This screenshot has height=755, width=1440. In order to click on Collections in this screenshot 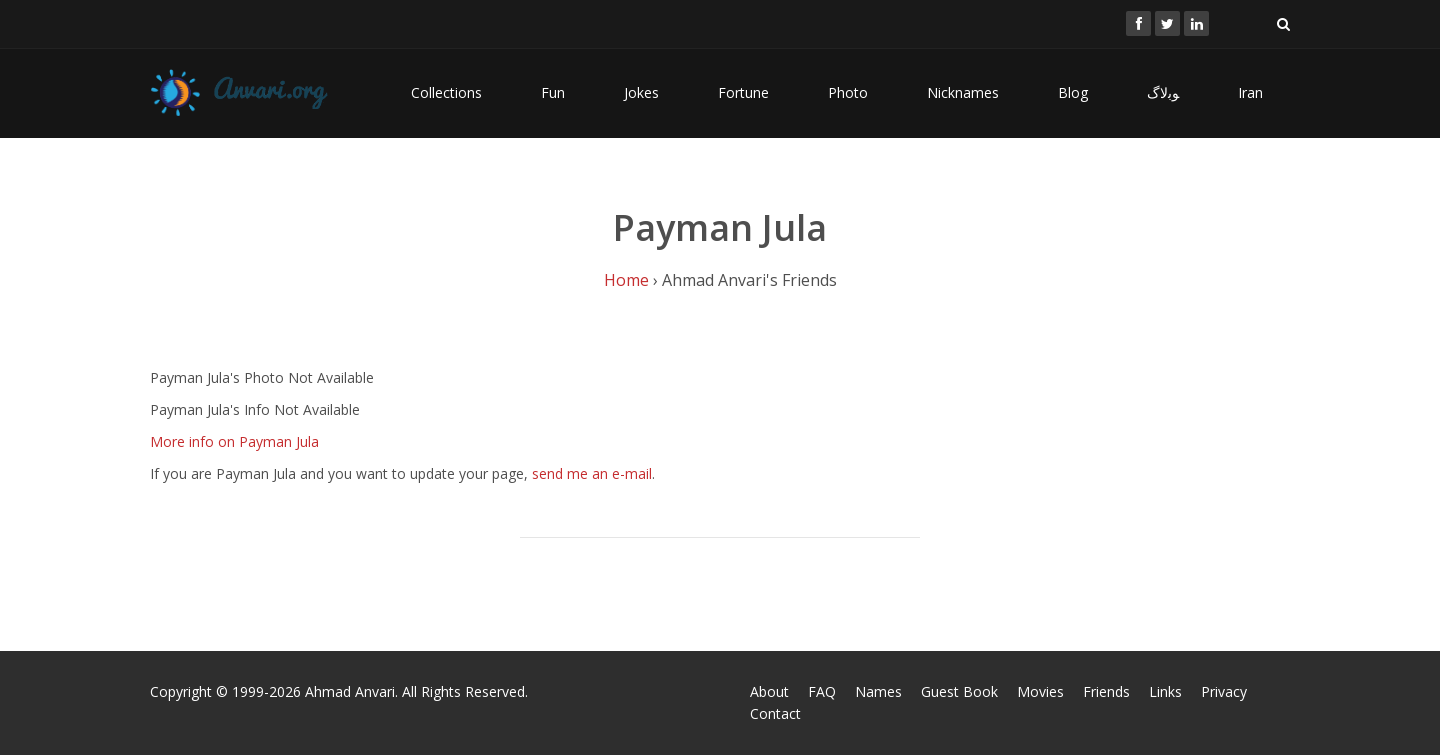, I will do `click(446, 92)`.